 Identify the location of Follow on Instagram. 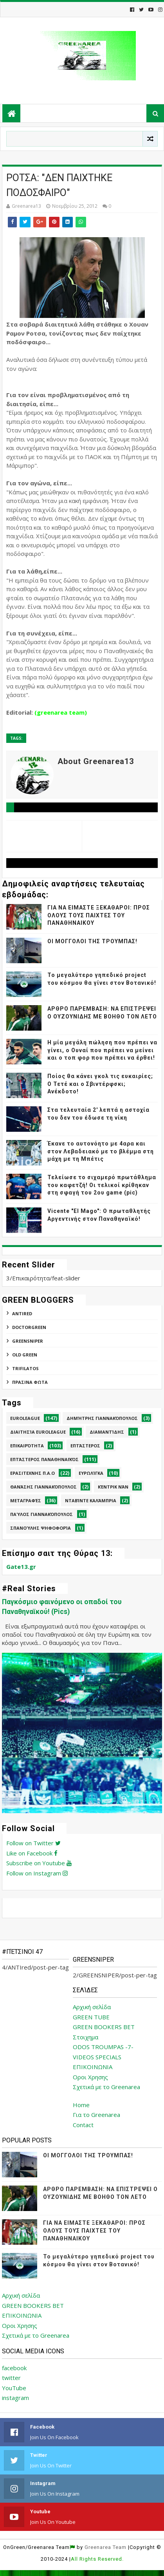
(37, 1873).